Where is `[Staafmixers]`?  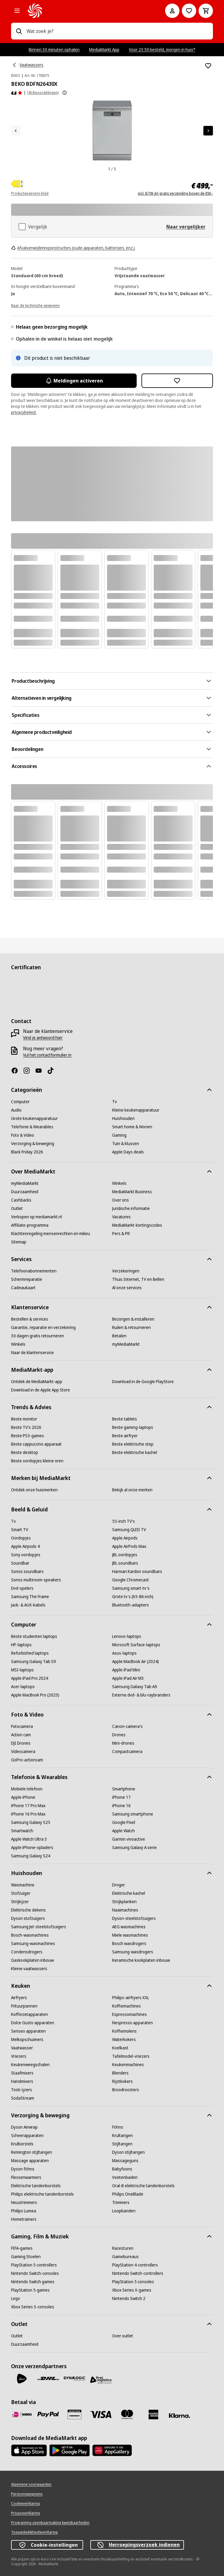
[Staafmixers] is located at coordinates (22, 2073).